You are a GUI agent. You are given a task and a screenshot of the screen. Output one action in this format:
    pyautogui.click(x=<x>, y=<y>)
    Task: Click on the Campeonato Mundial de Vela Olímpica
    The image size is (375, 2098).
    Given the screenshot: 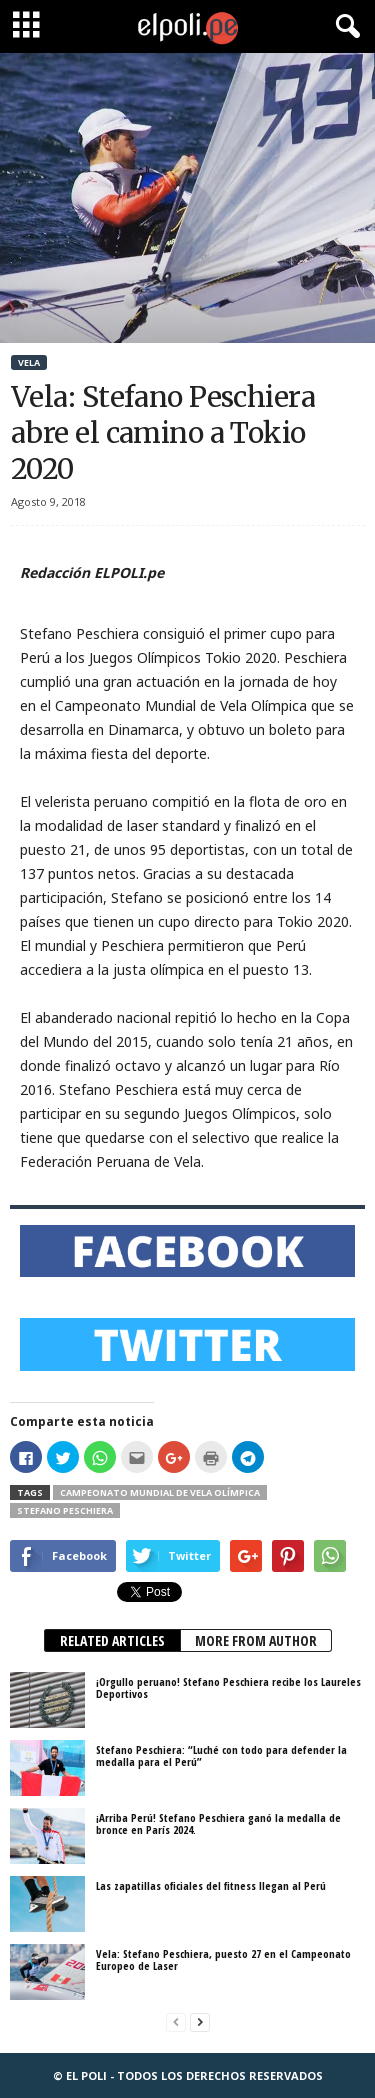 What is the action you would take?
    pyautogui.click(x=160, y=1492)
    